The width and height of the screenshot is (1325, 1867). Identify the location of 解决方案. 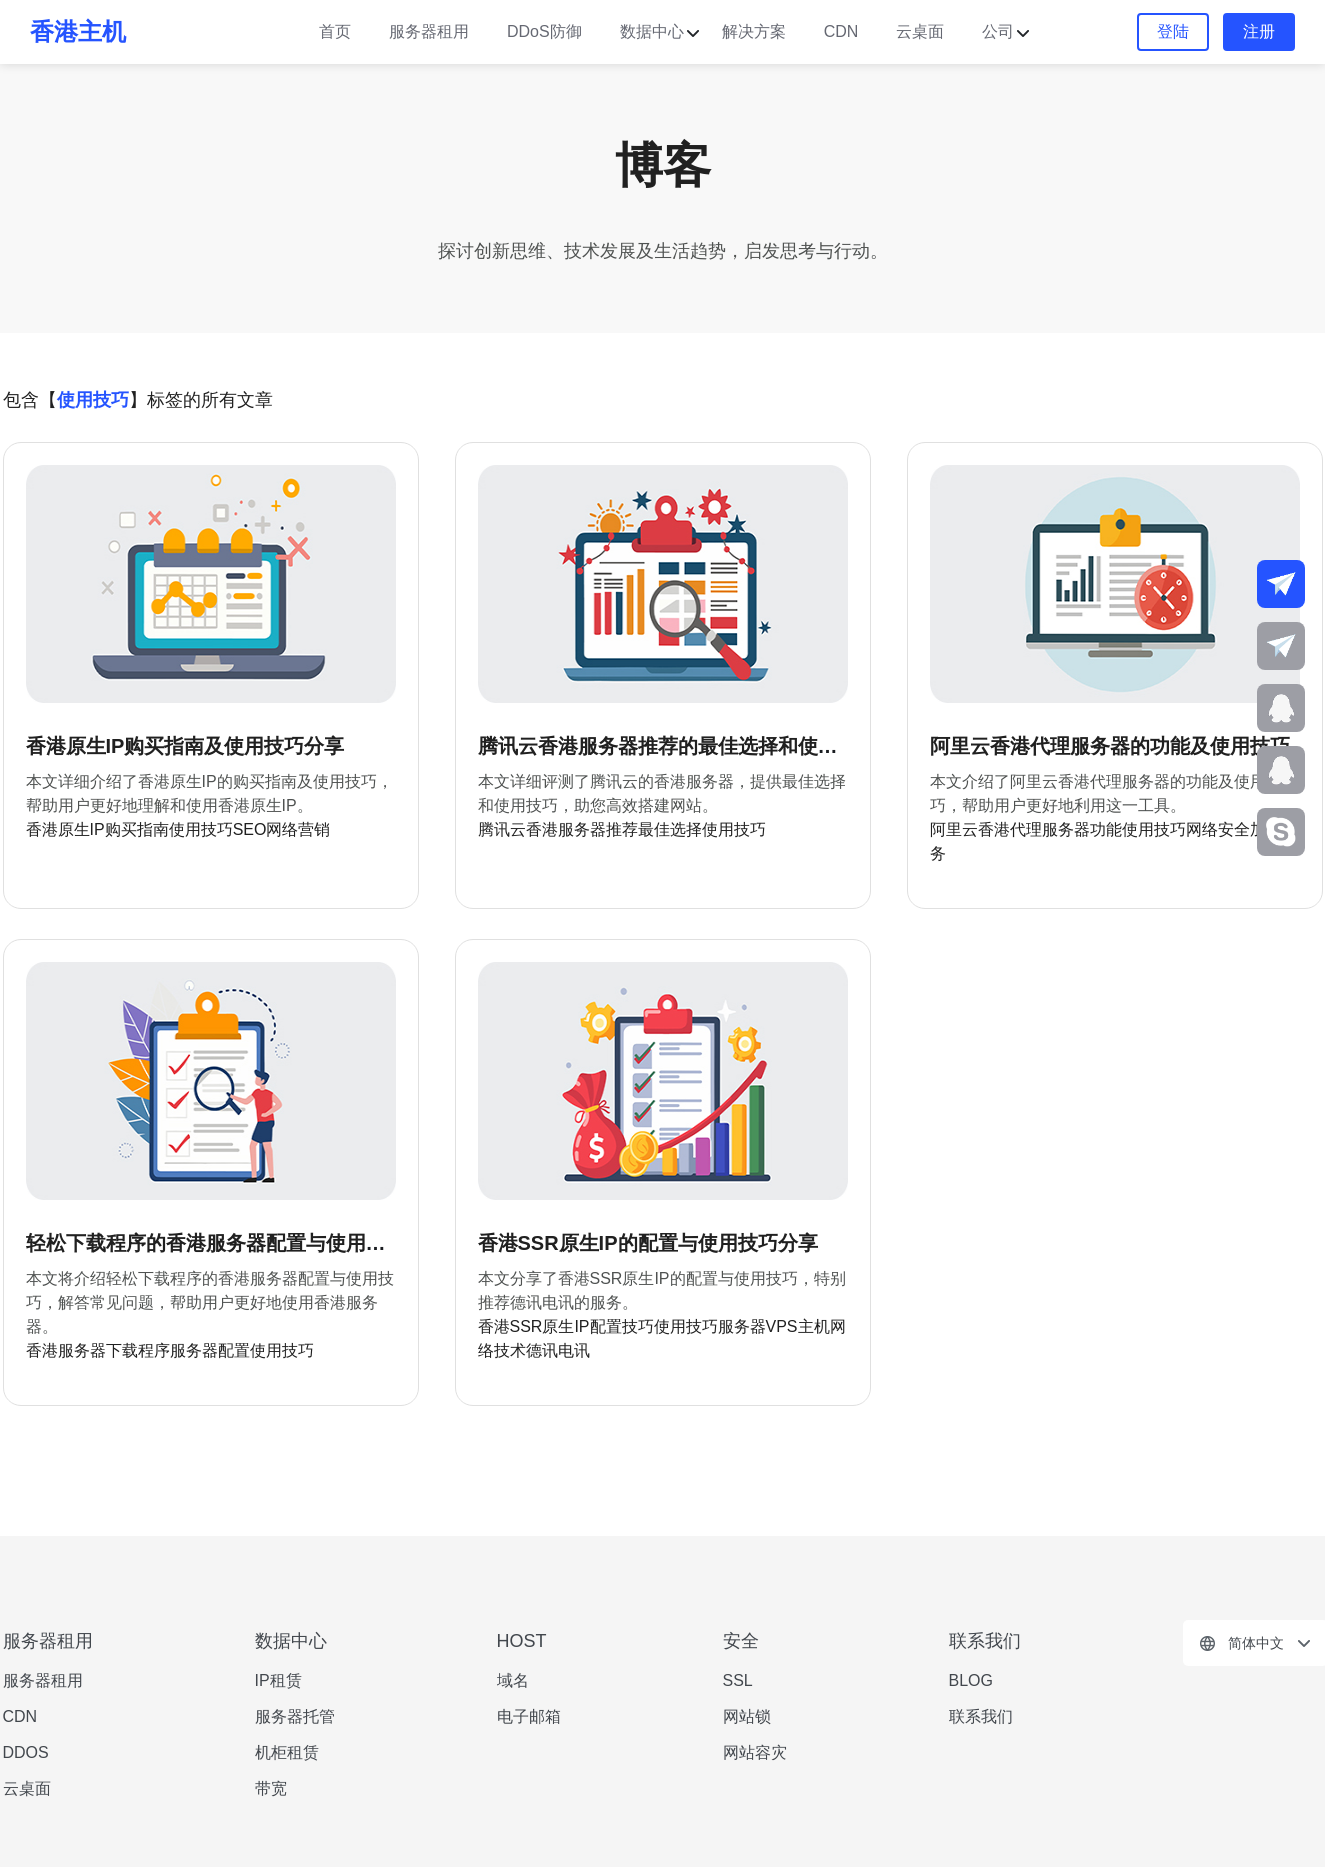
(754, 31).